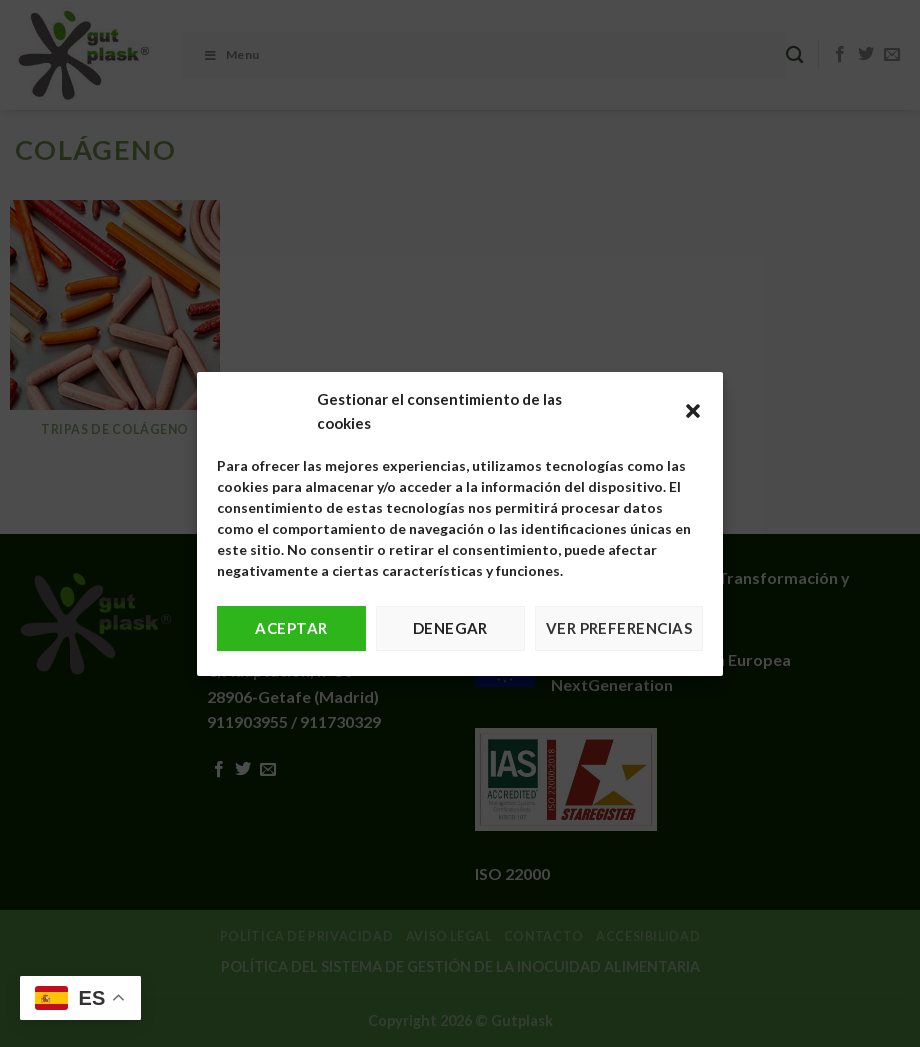 The width and height of the screenshot is (920, 1047). Describe the element at coordinates (693, 411) in the screenshot. I see `[button]` at that location.